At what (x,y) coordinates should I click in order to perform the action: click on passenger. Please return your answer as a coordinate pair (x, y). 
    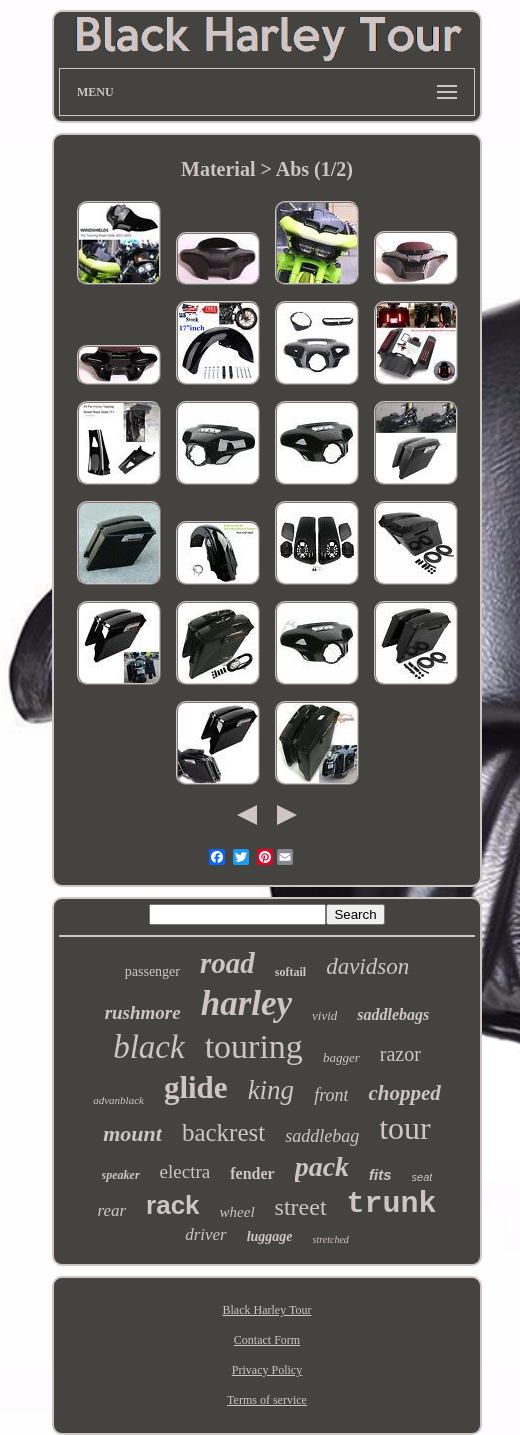
    Looking at the image, I should click on (152, 971).